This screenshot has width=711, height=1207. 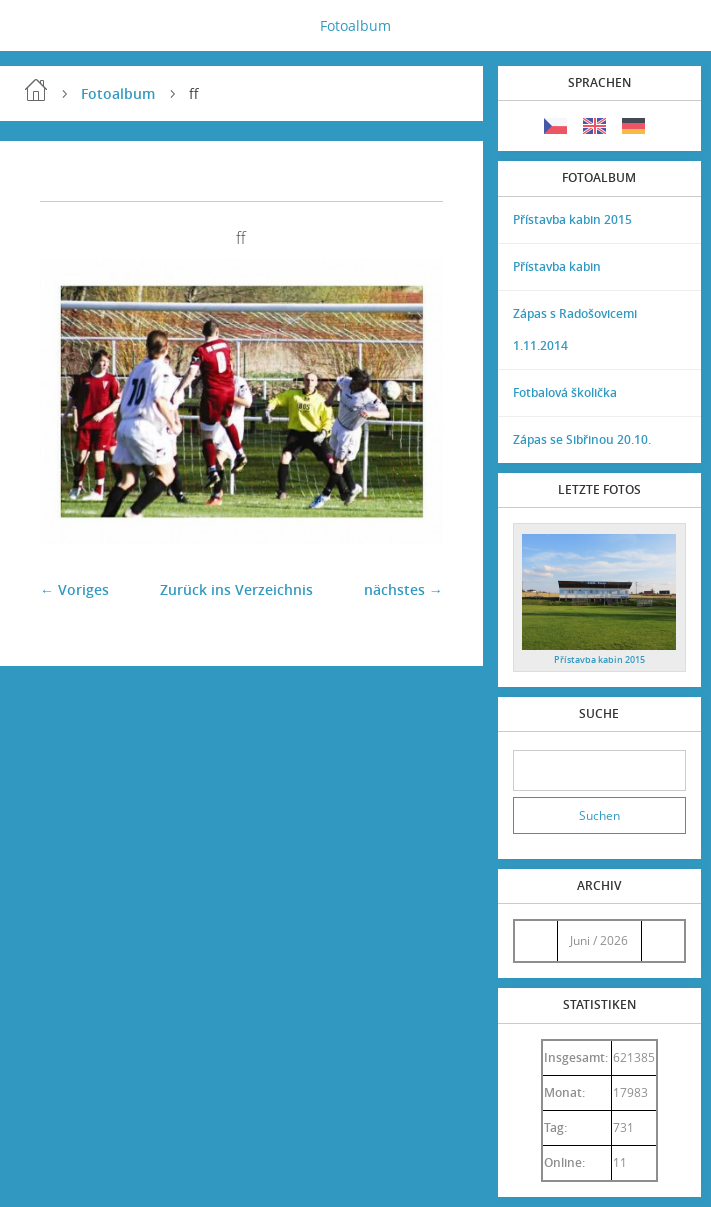 I want to click on Zurück ins Verzeichnis, so click(x=236, y=589).